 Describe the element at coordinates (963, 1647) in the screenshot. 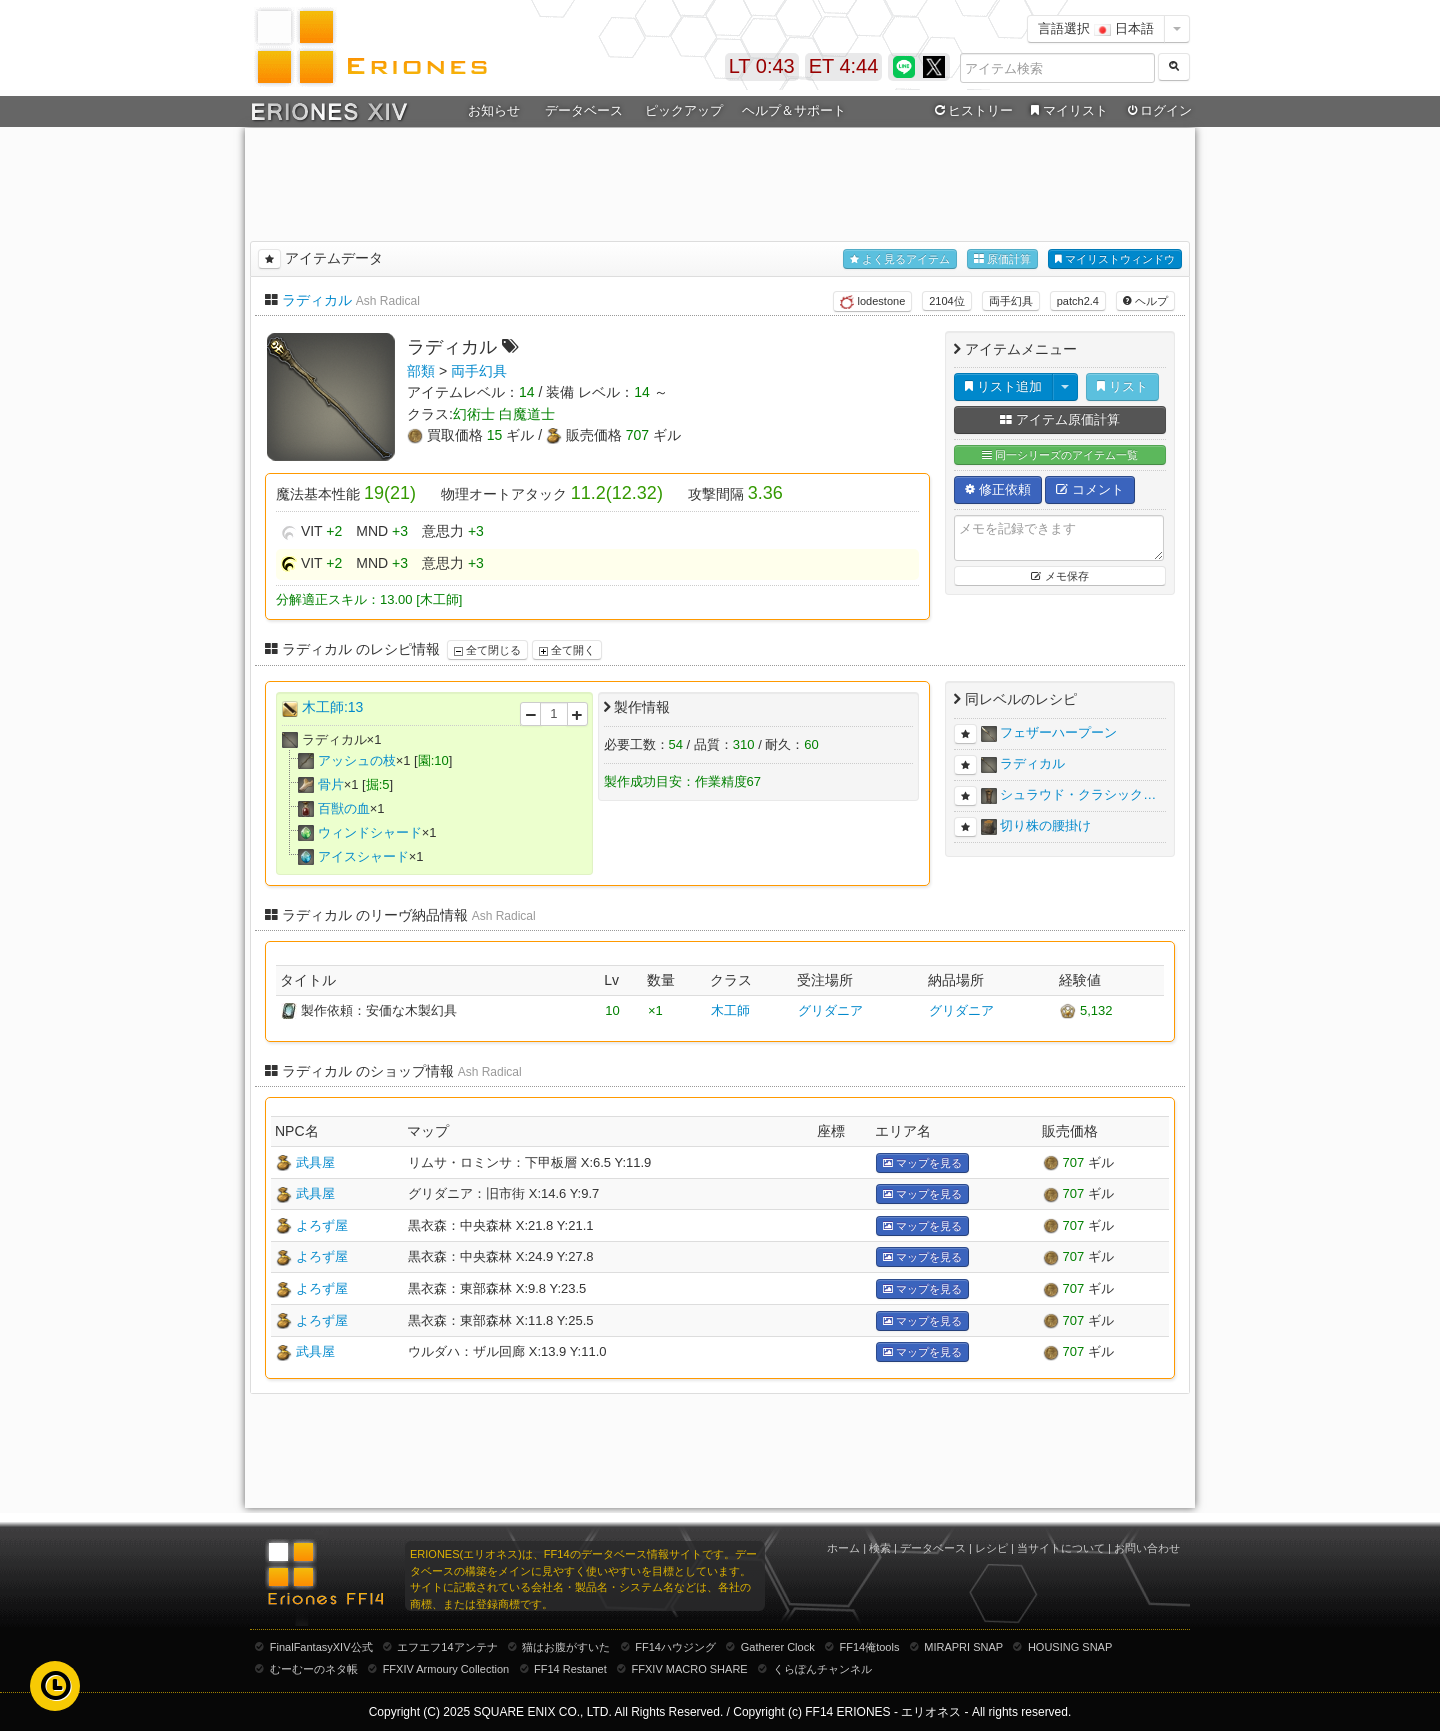

I see `MIRAPRI SNAP` at that location.